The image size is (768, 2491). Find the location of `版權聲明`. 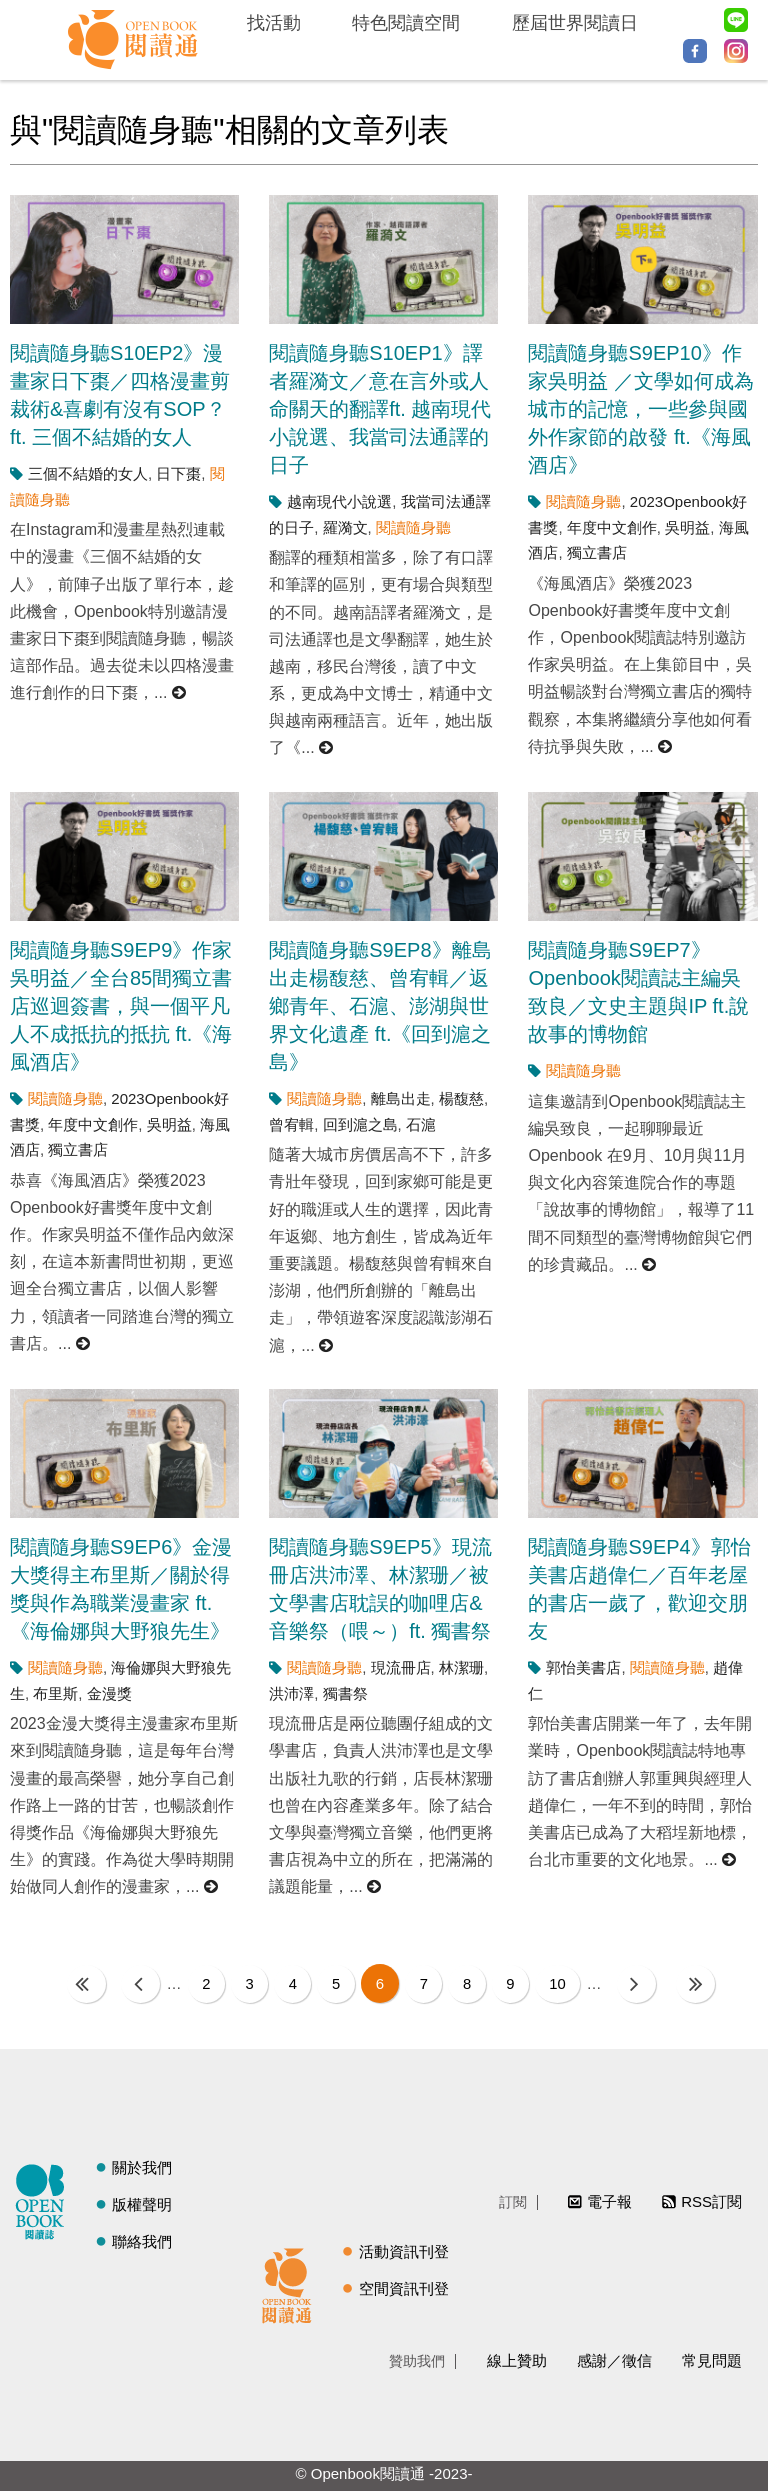

版權聲明 is located at coordinates (142, 2204).